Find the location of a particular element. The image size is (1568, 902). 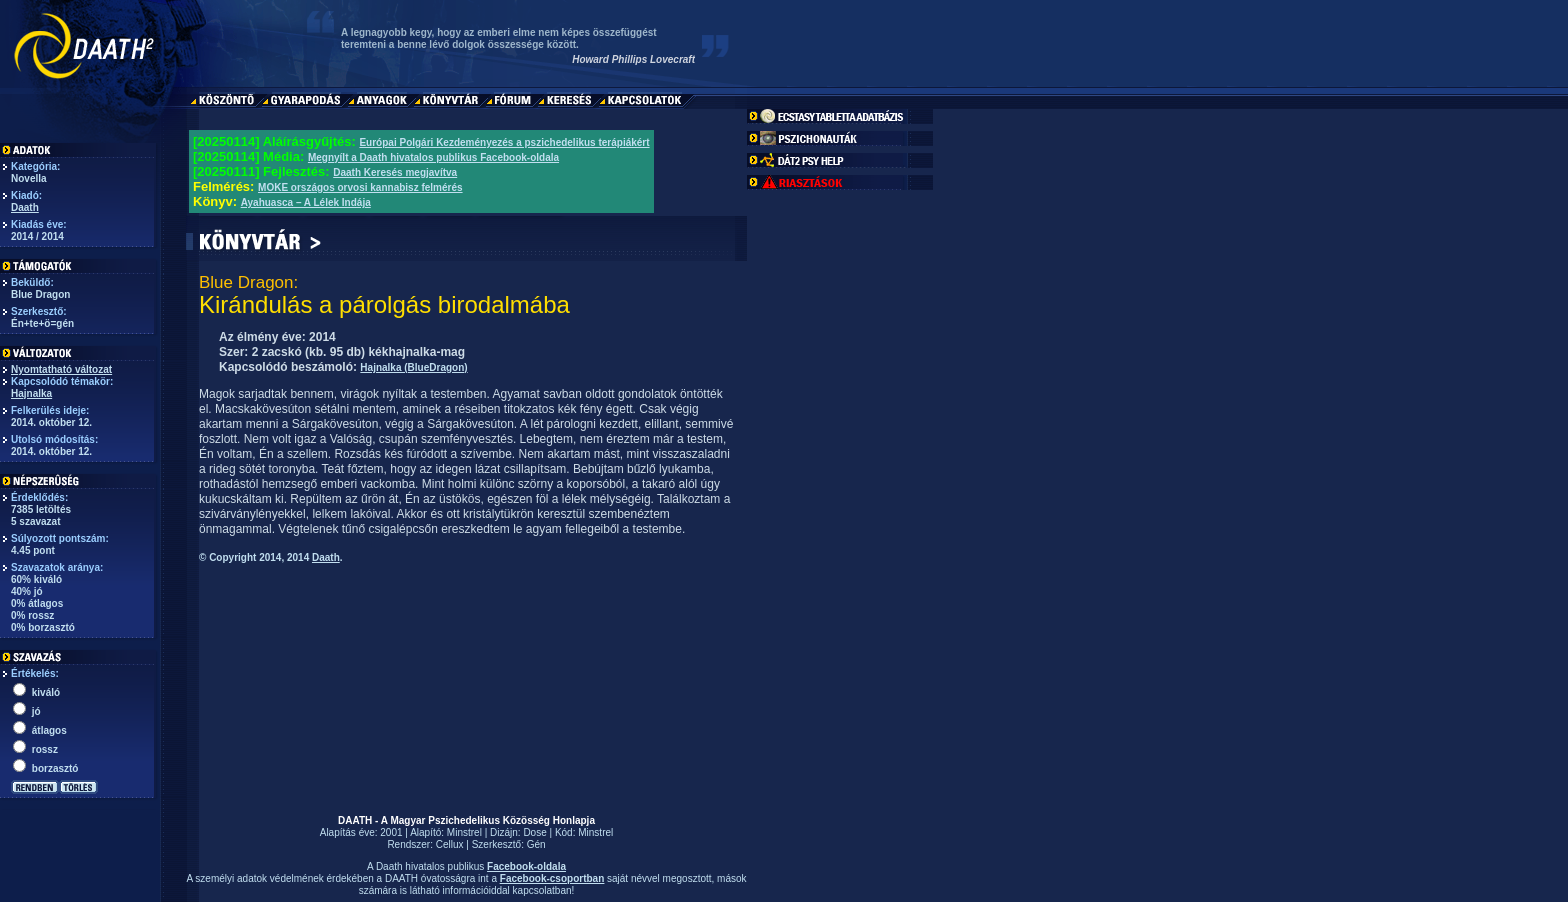

Daath is located at coordinates (25, 207).